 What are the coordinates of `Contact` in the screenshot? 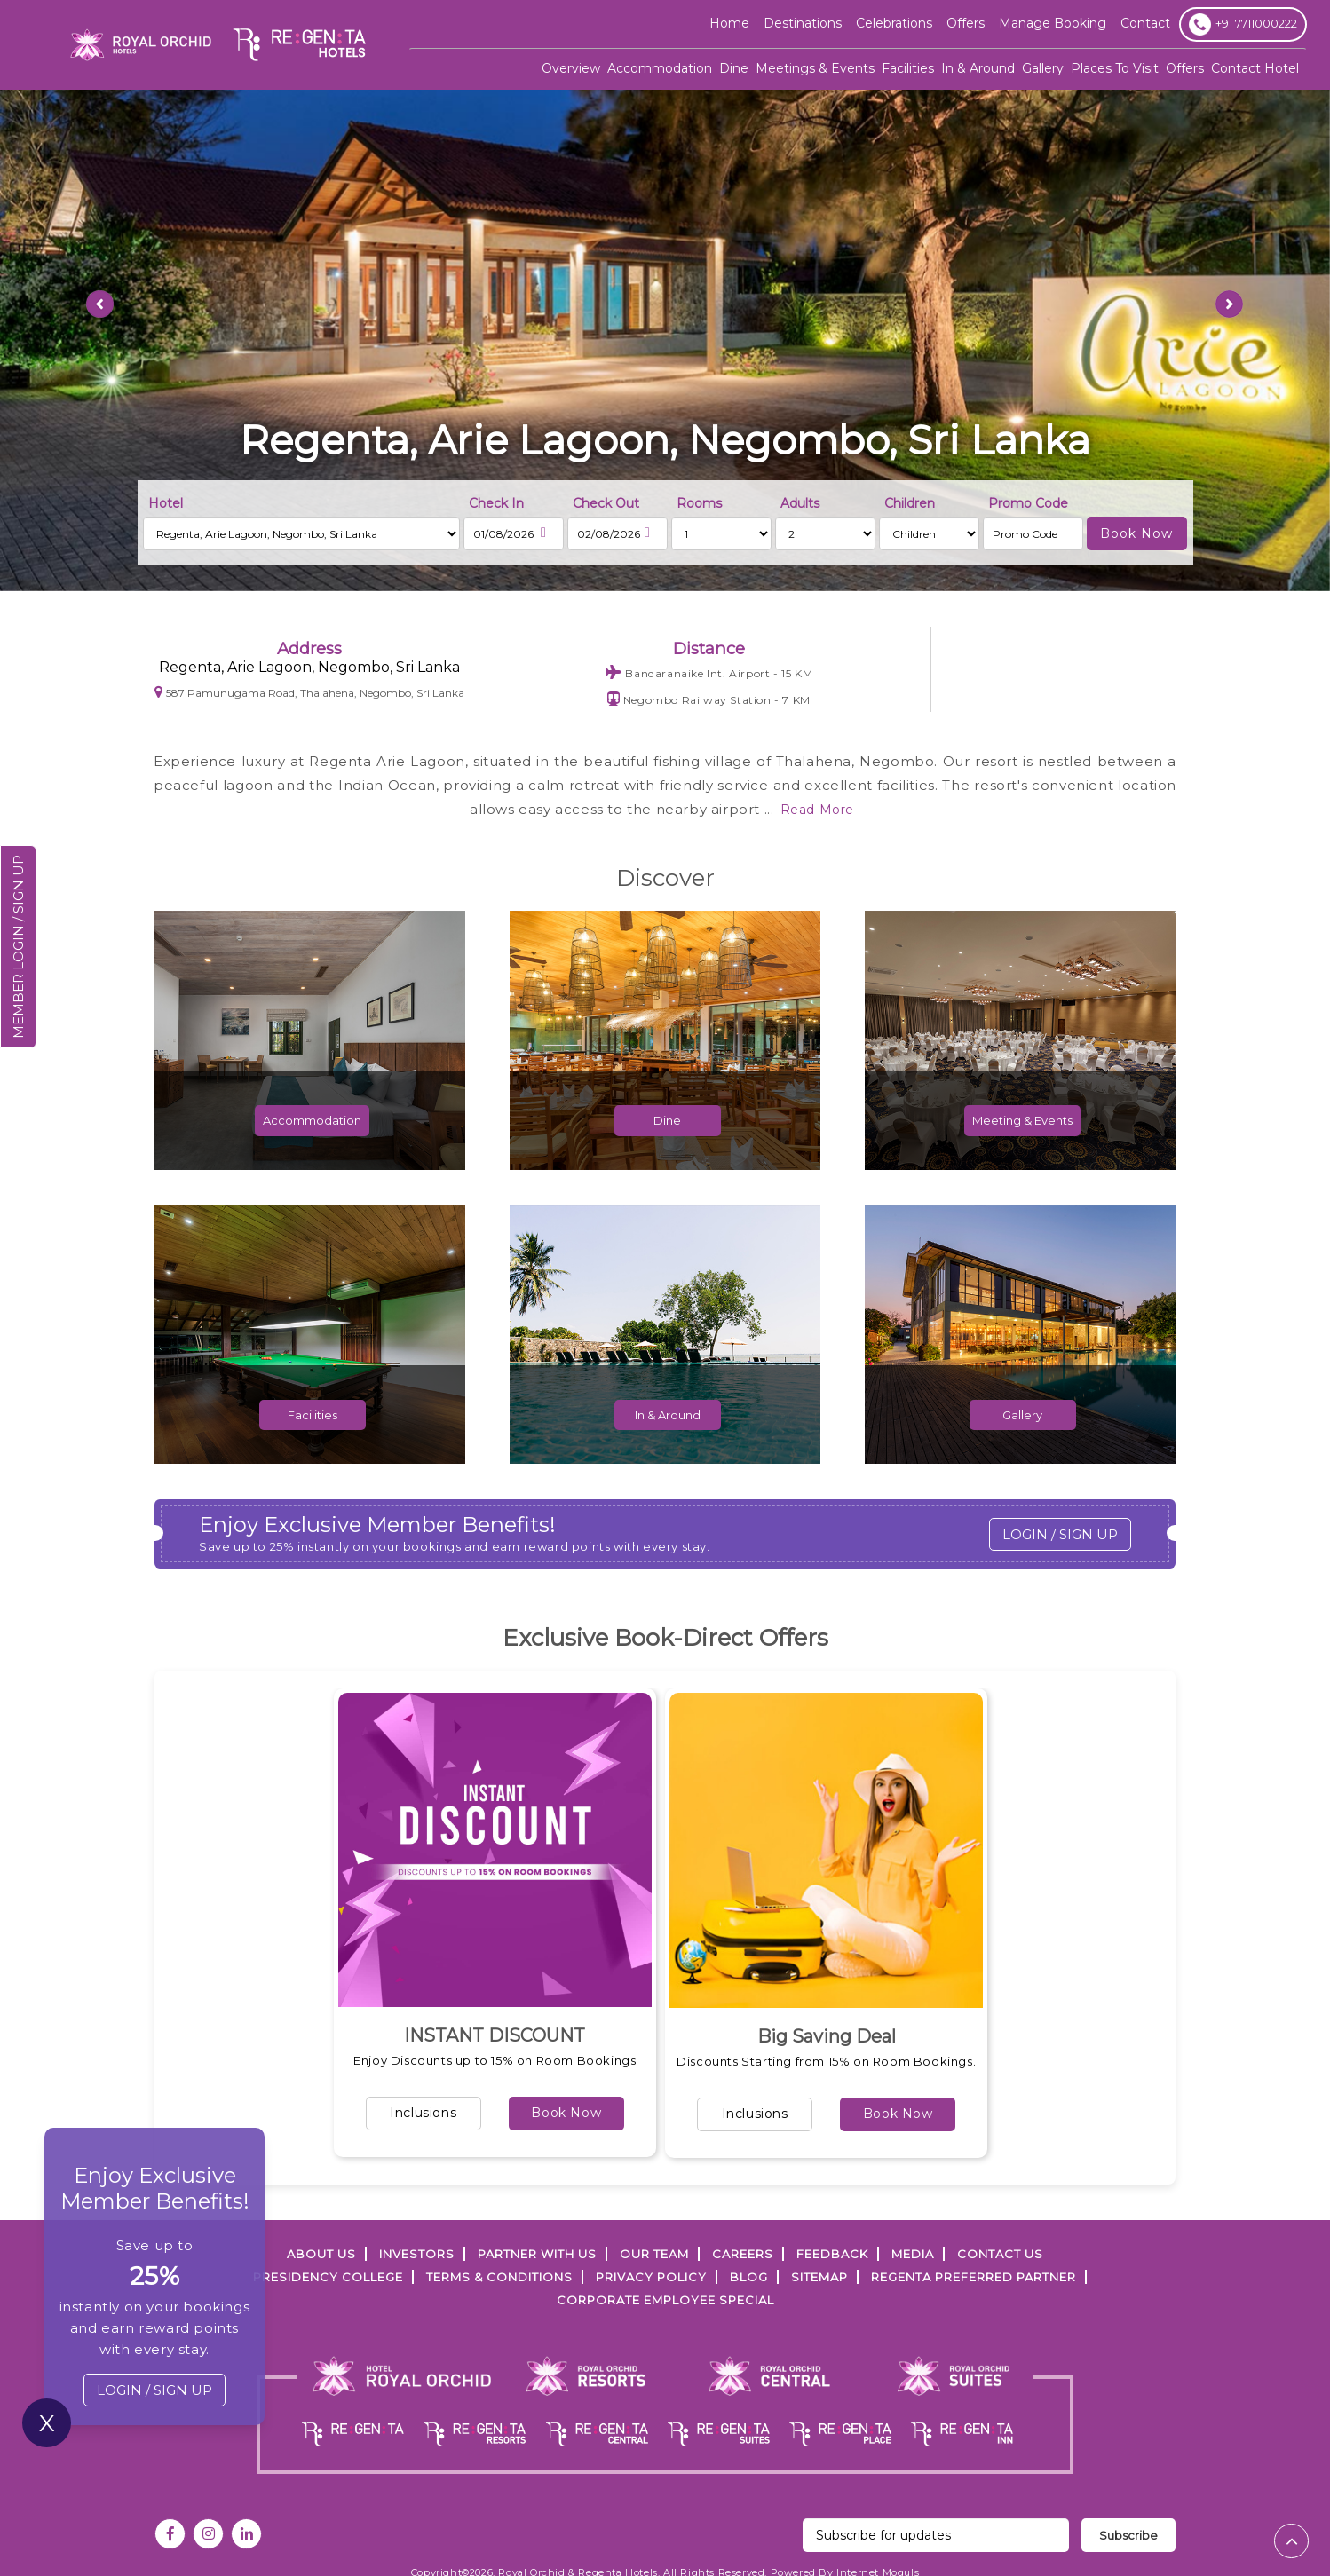 It's located at (1145, 23).